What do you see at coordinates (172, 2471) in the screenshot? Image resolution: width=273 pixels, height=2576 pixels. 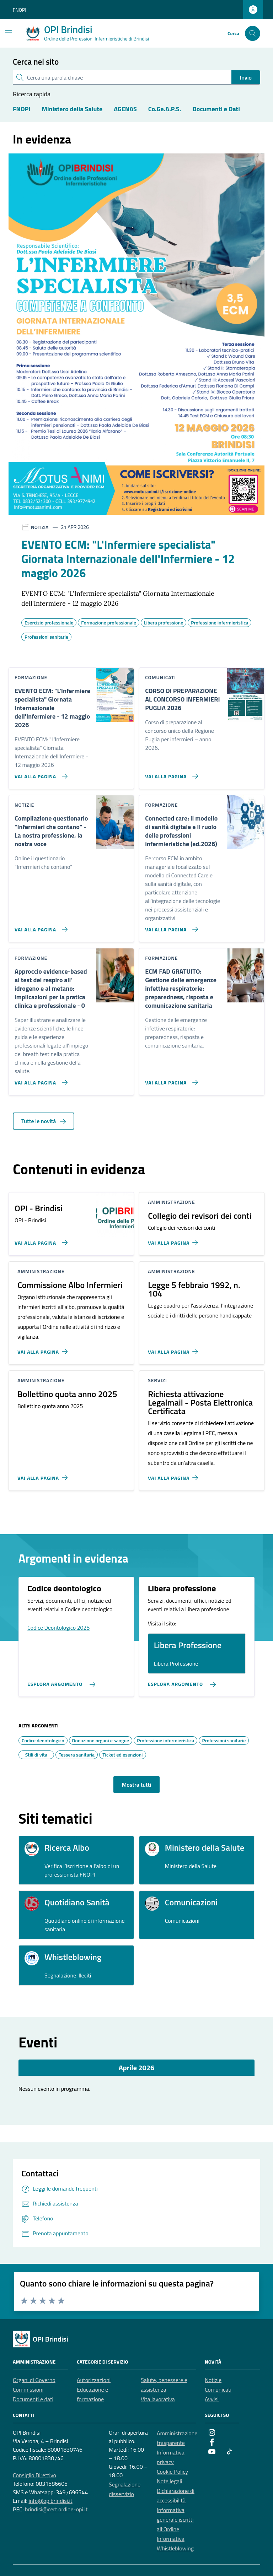 I see `Cookie Policy` at bounding box center [172, 2471].